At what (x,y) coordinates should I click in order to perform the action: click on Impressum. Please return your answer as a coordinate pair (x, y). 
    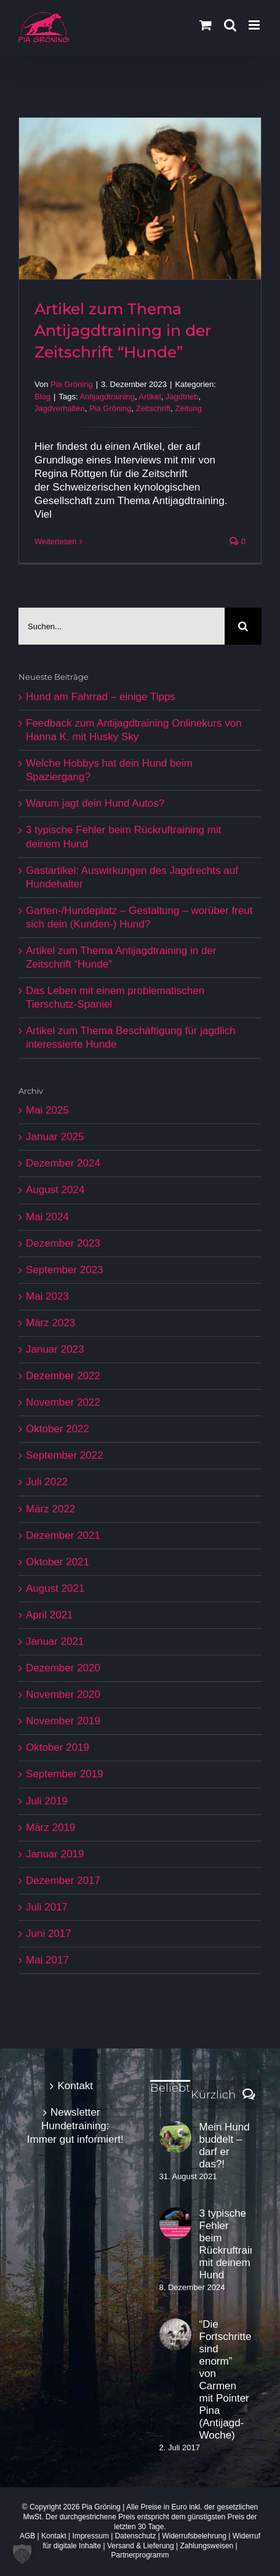
    Looking at the image, I should click on (91, 2536).